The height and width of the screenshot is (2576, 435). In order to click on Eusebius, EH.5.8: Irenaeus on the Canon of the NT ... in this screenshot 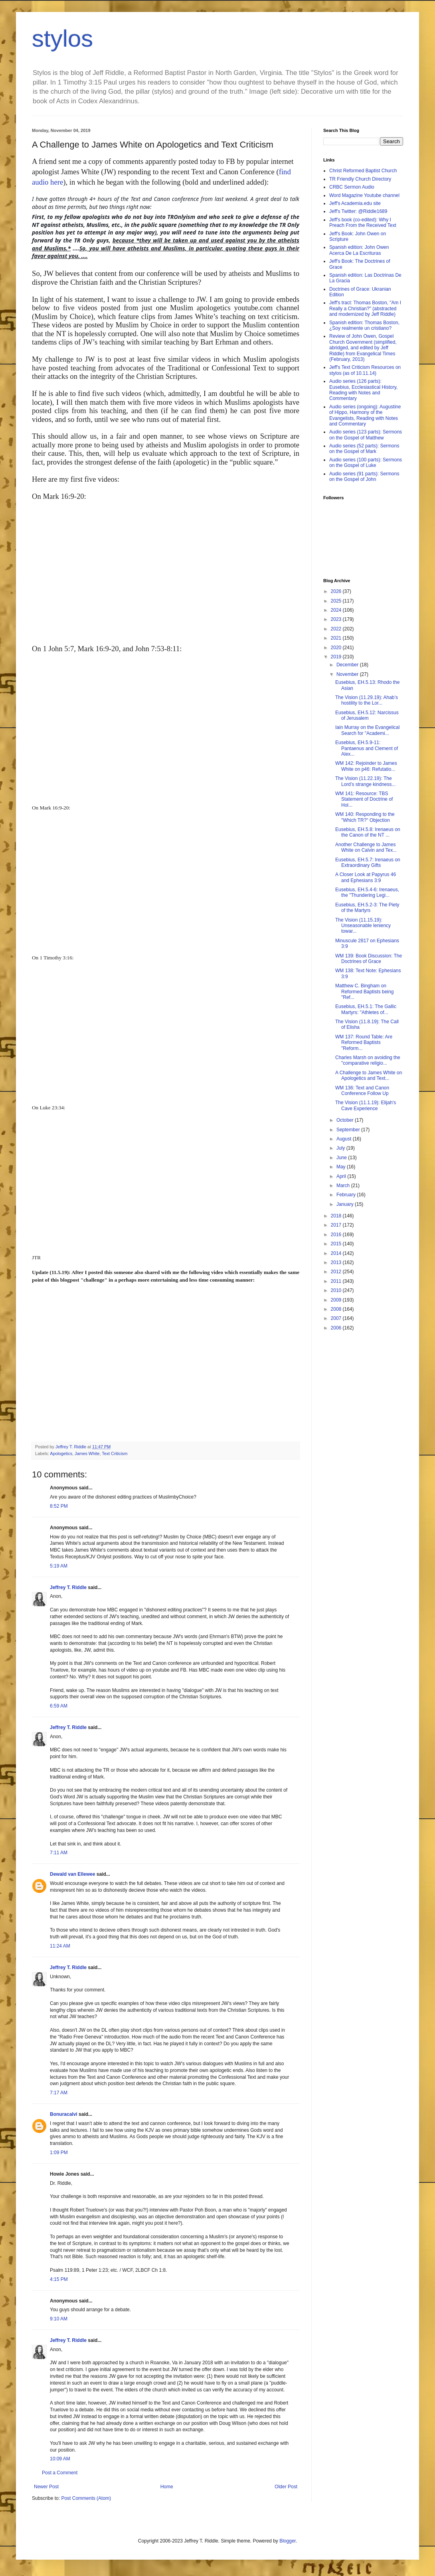, I will do `click(367, 832)`.